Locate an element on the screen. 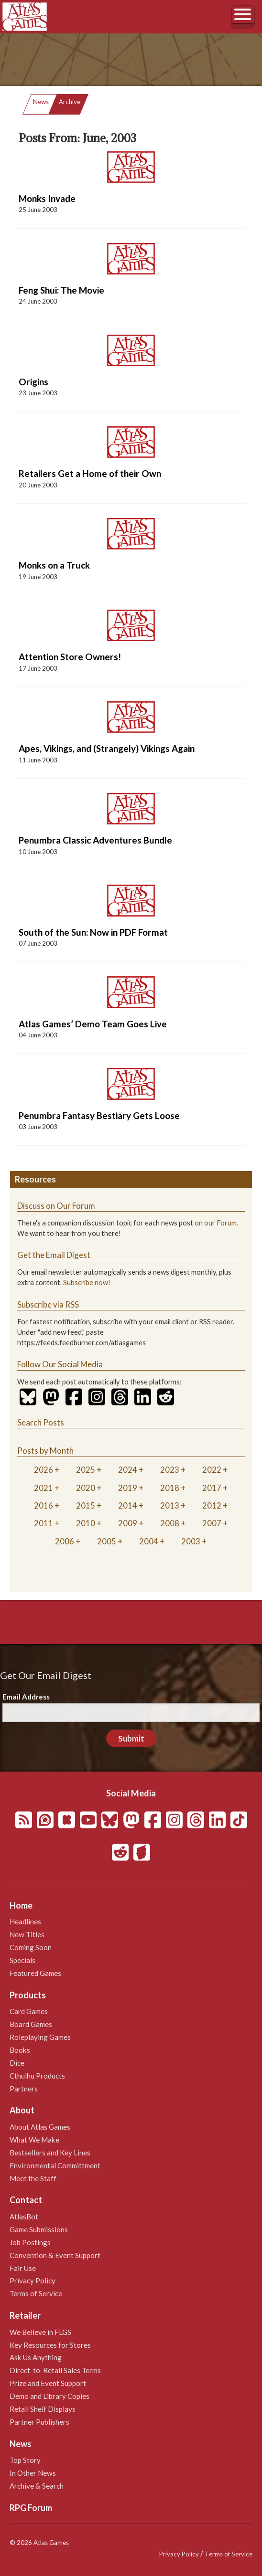 This screenshot has width=262, height=2576. About Atlas Games is located at coordinates (40, 2126).